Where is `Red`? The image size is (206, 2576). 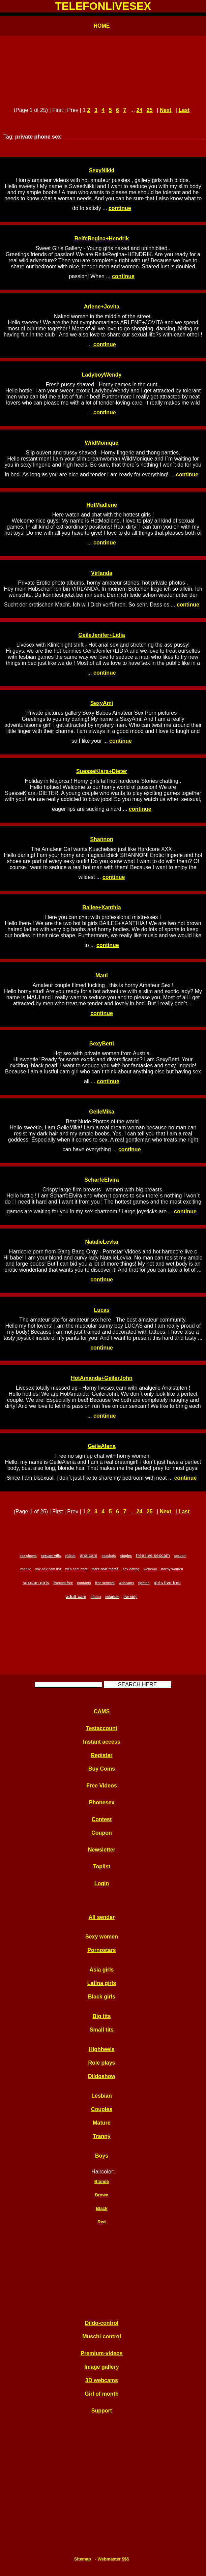 Red is located at coordinates (101, 2221).